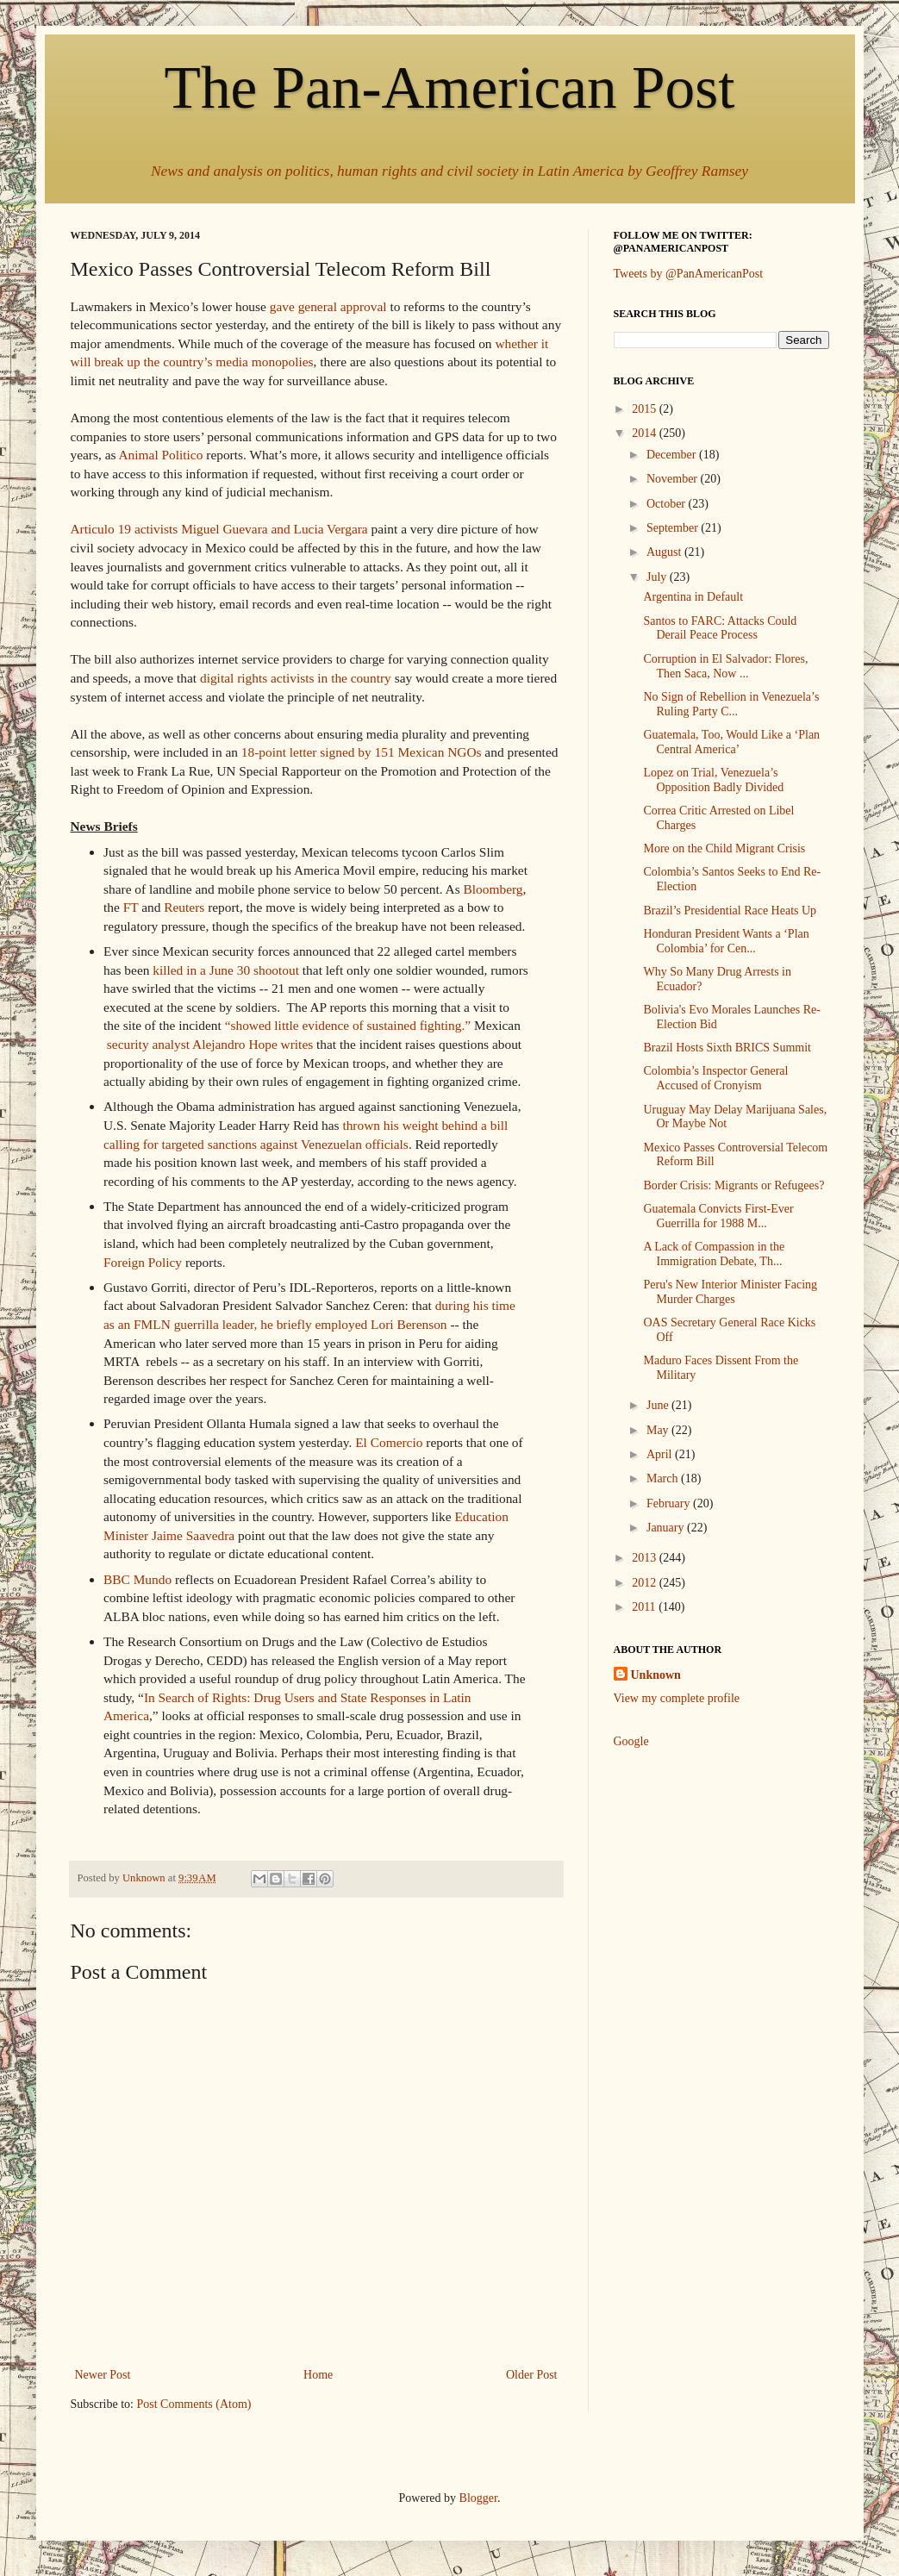  Describe the element at coordinates (295, 678) in the screenshot. I see `digital rights activists in the country` at that location.